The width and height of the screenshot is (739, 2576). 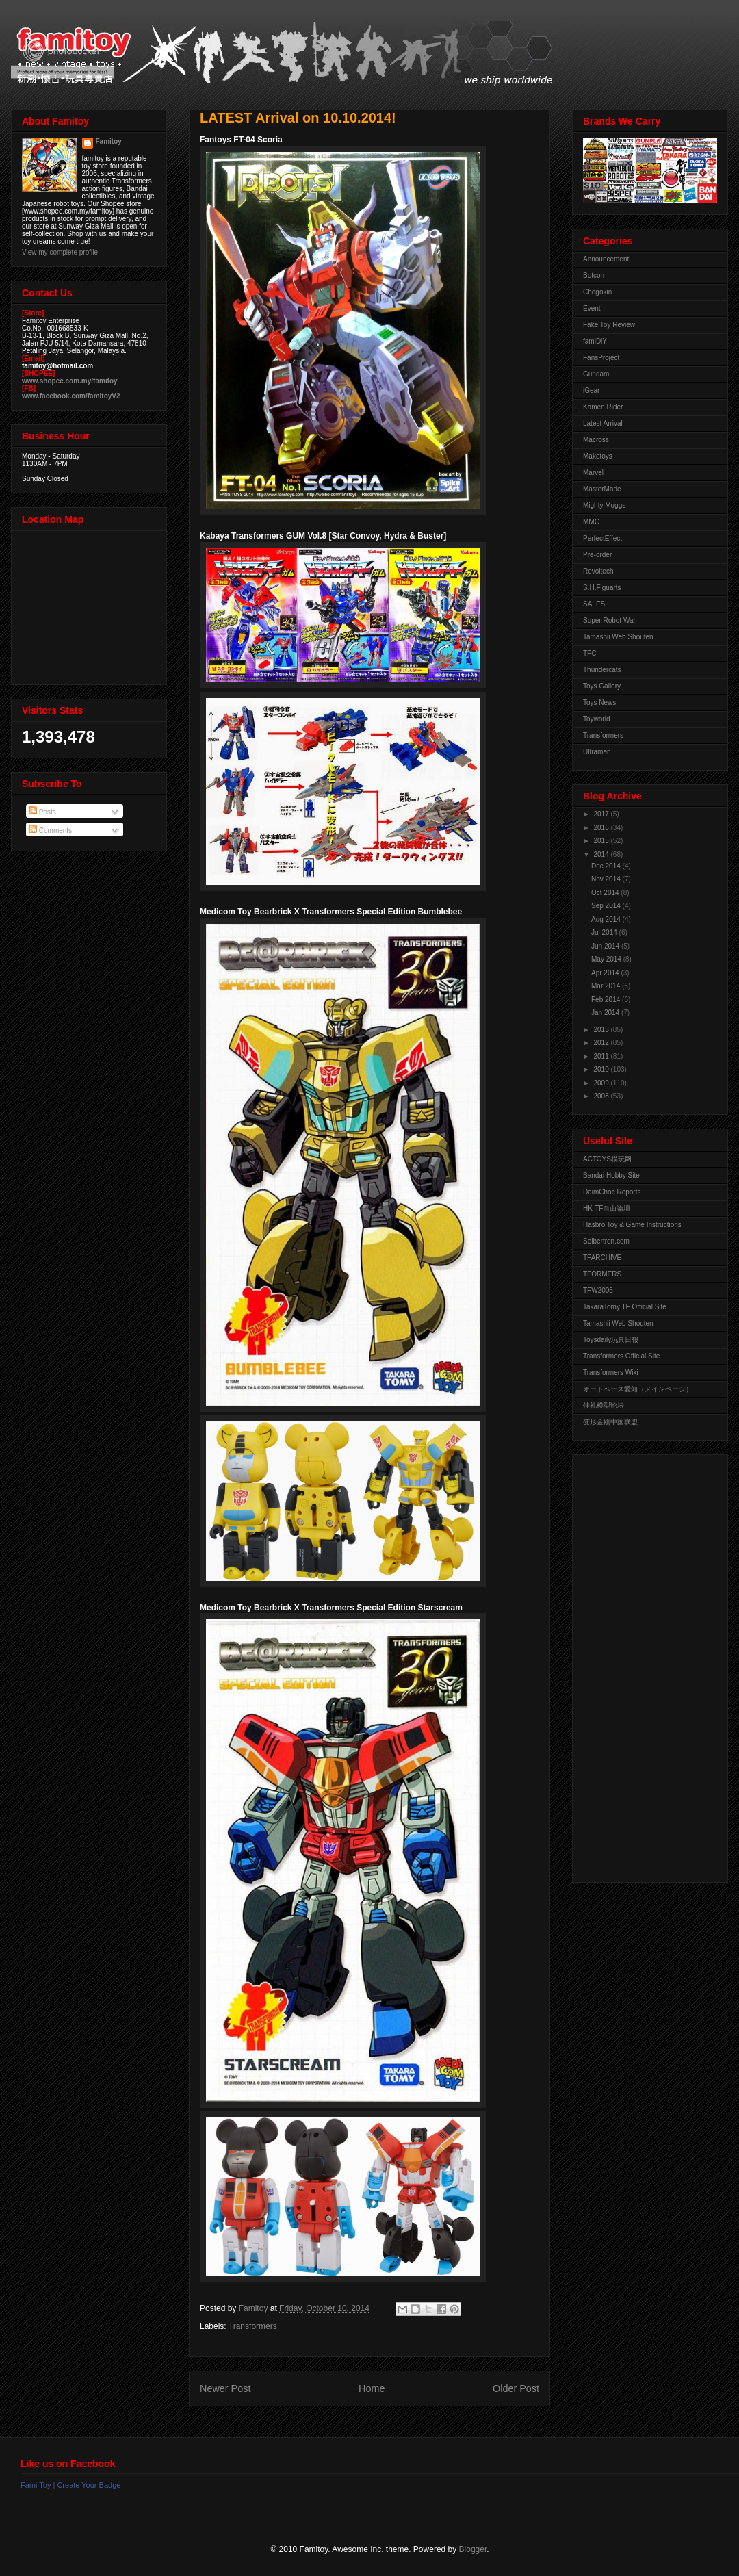 What do you see at coordinates (610, 1372) in the screenshot?
I see `Transformers Wiki` at bounding box center [610, 1372].